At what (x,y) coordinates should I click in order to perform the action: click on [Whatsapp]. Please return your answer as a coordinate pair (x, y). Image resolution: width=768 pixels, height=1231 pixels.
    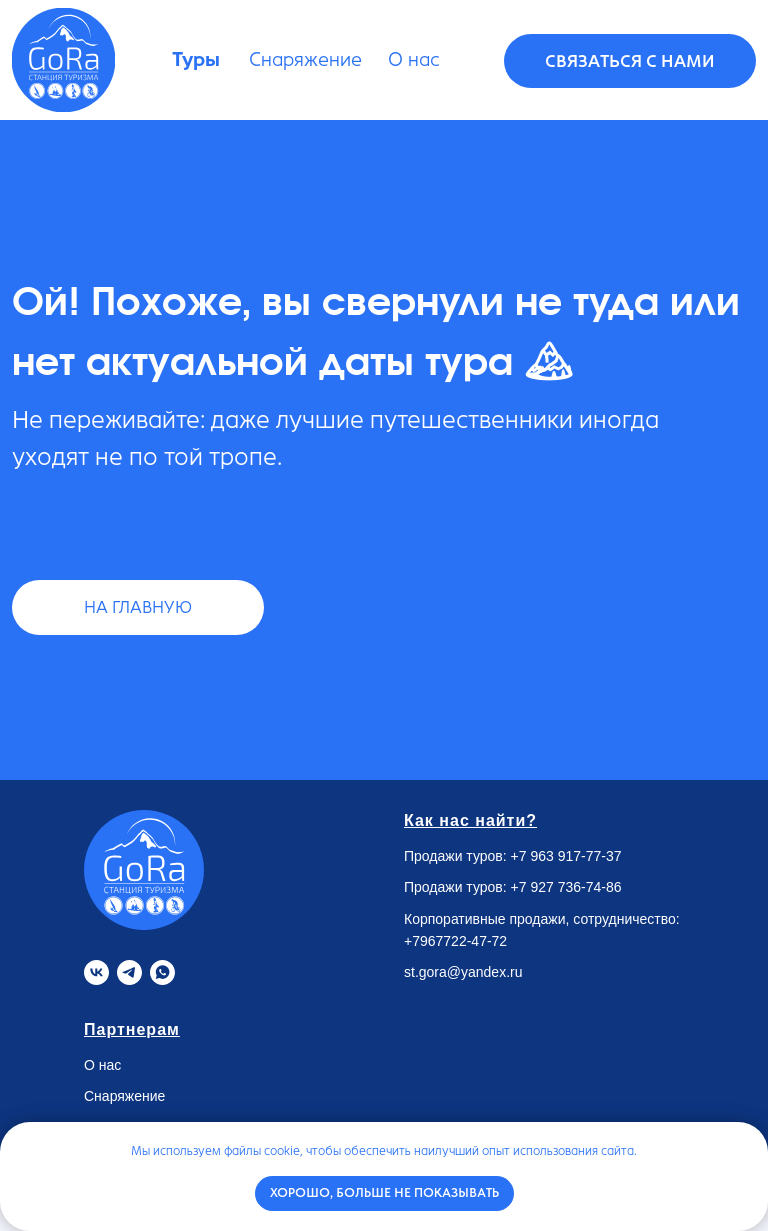
    Looking at the image, I should click on (162, 972).